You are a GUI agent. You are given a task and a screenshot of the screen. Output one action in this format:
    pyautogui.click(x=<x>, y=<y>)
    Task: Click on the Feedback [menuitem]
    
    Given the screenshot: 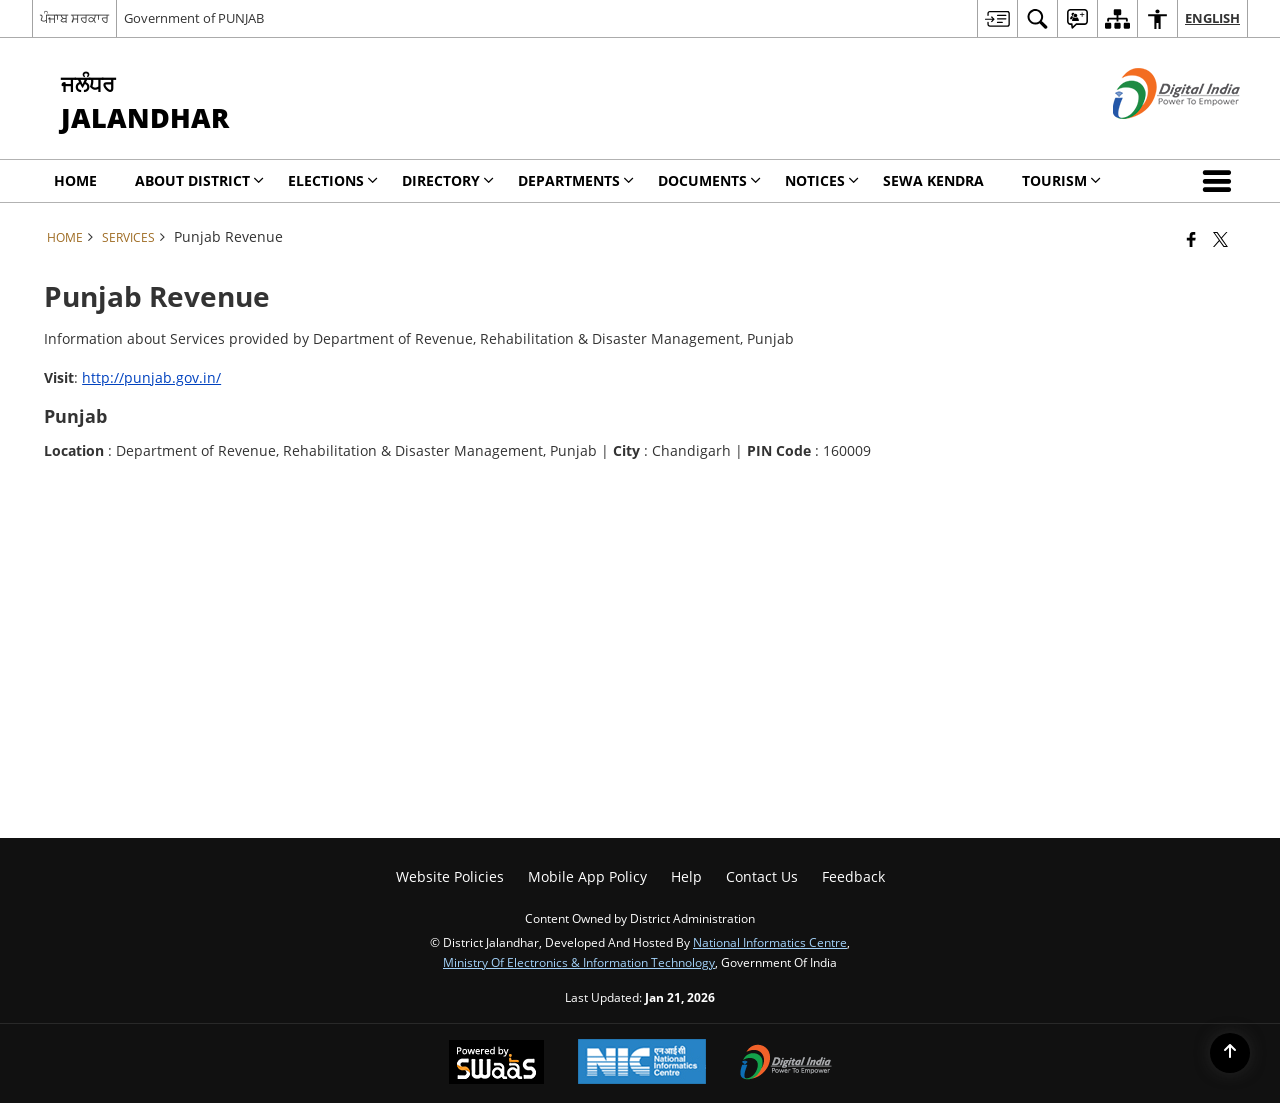 What is the action you would take?
    pyautogui.click(x=853, y=876)
    